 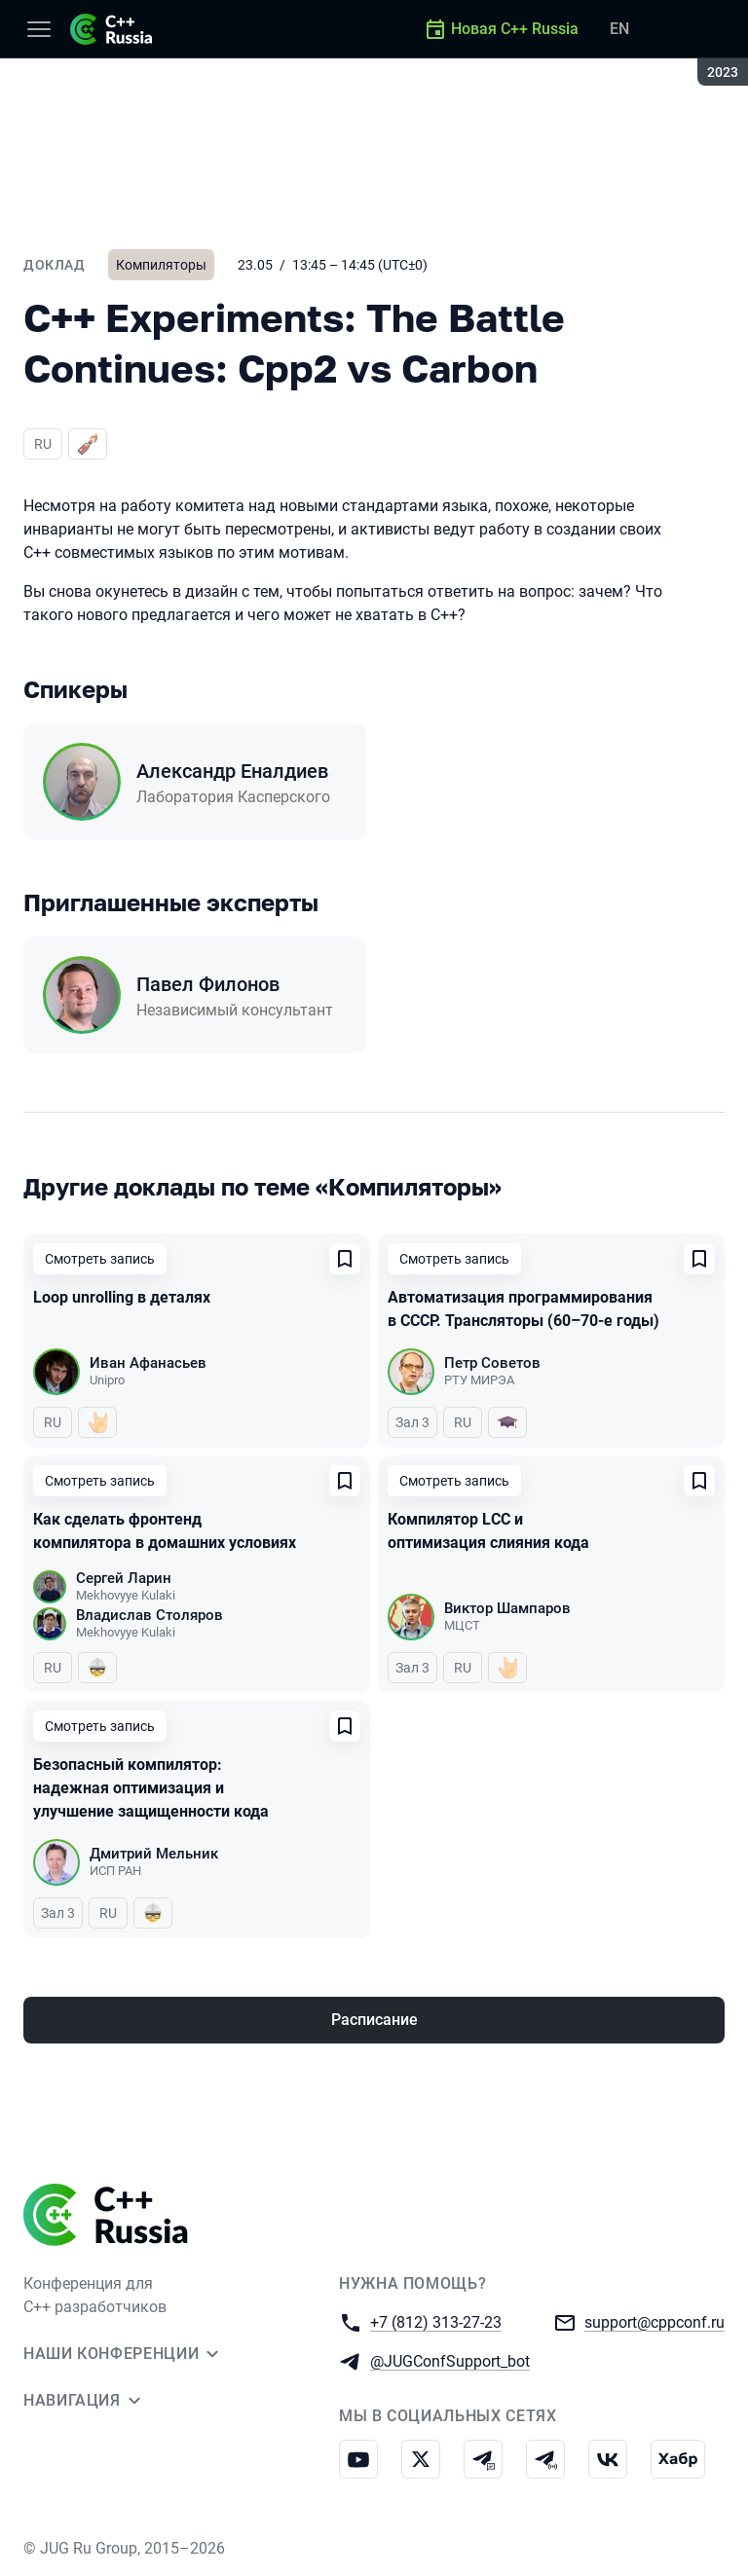 I want to click on Loop unrolling в деталях, so click(x=121, y=1297).